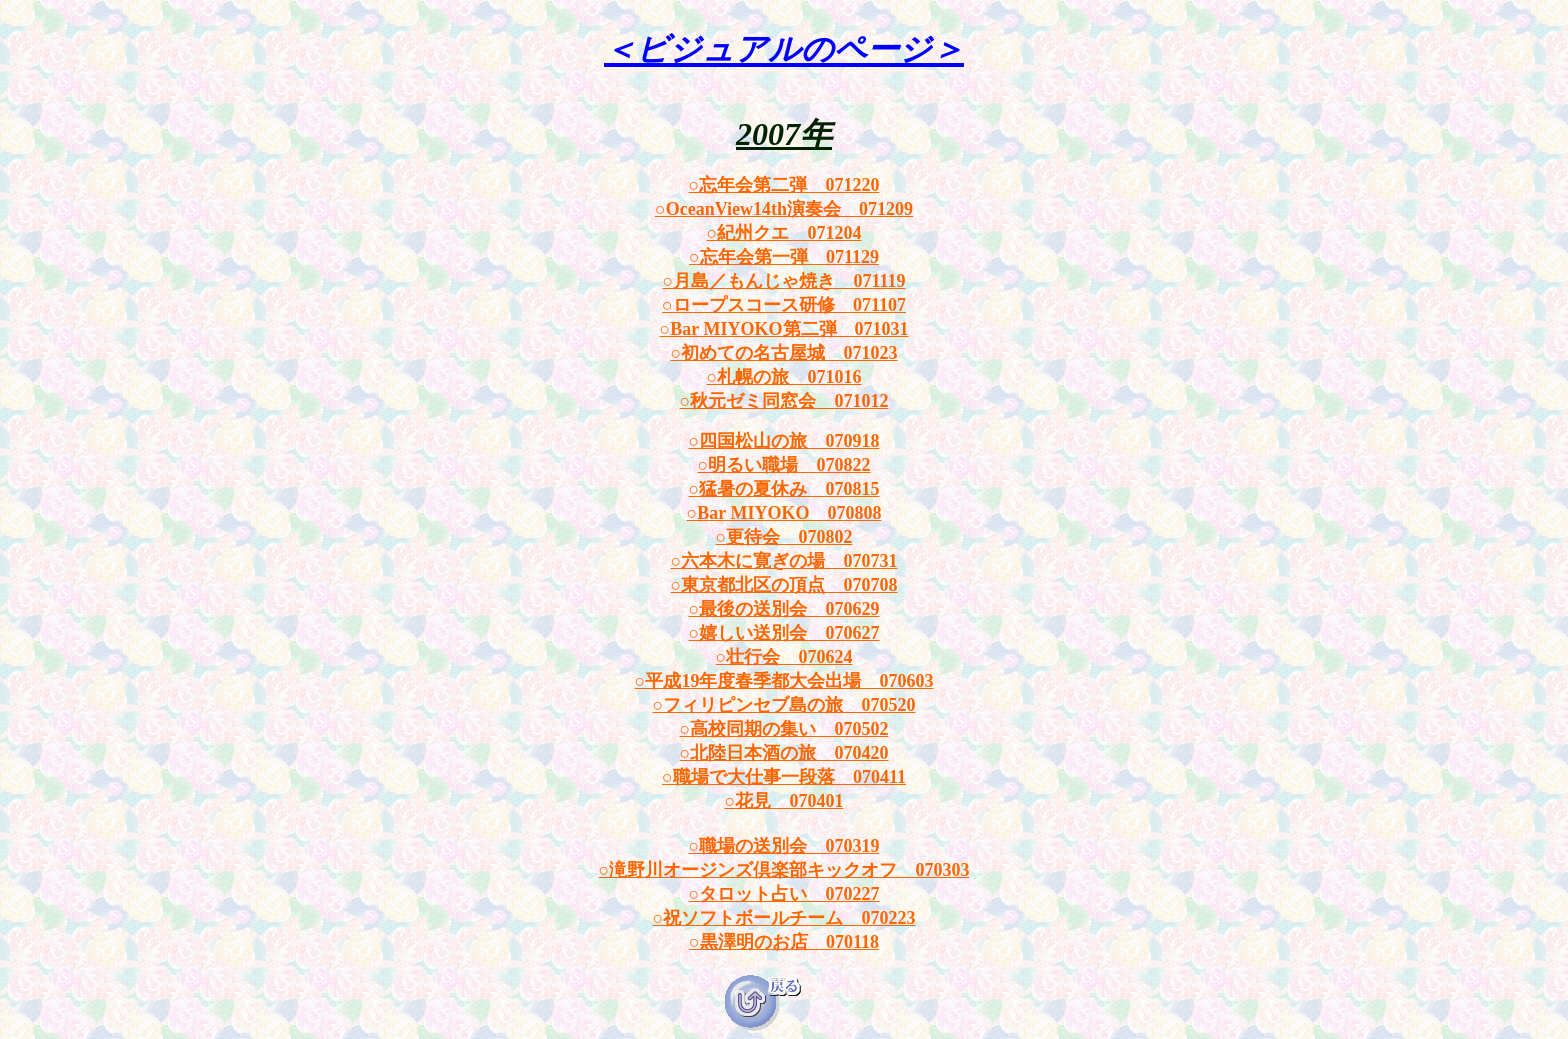 This screenshot has width=1568, height=1039. Describe the element at coordinates (784, 657) in the screenshot. I see `○壮行会 070624` at that location.